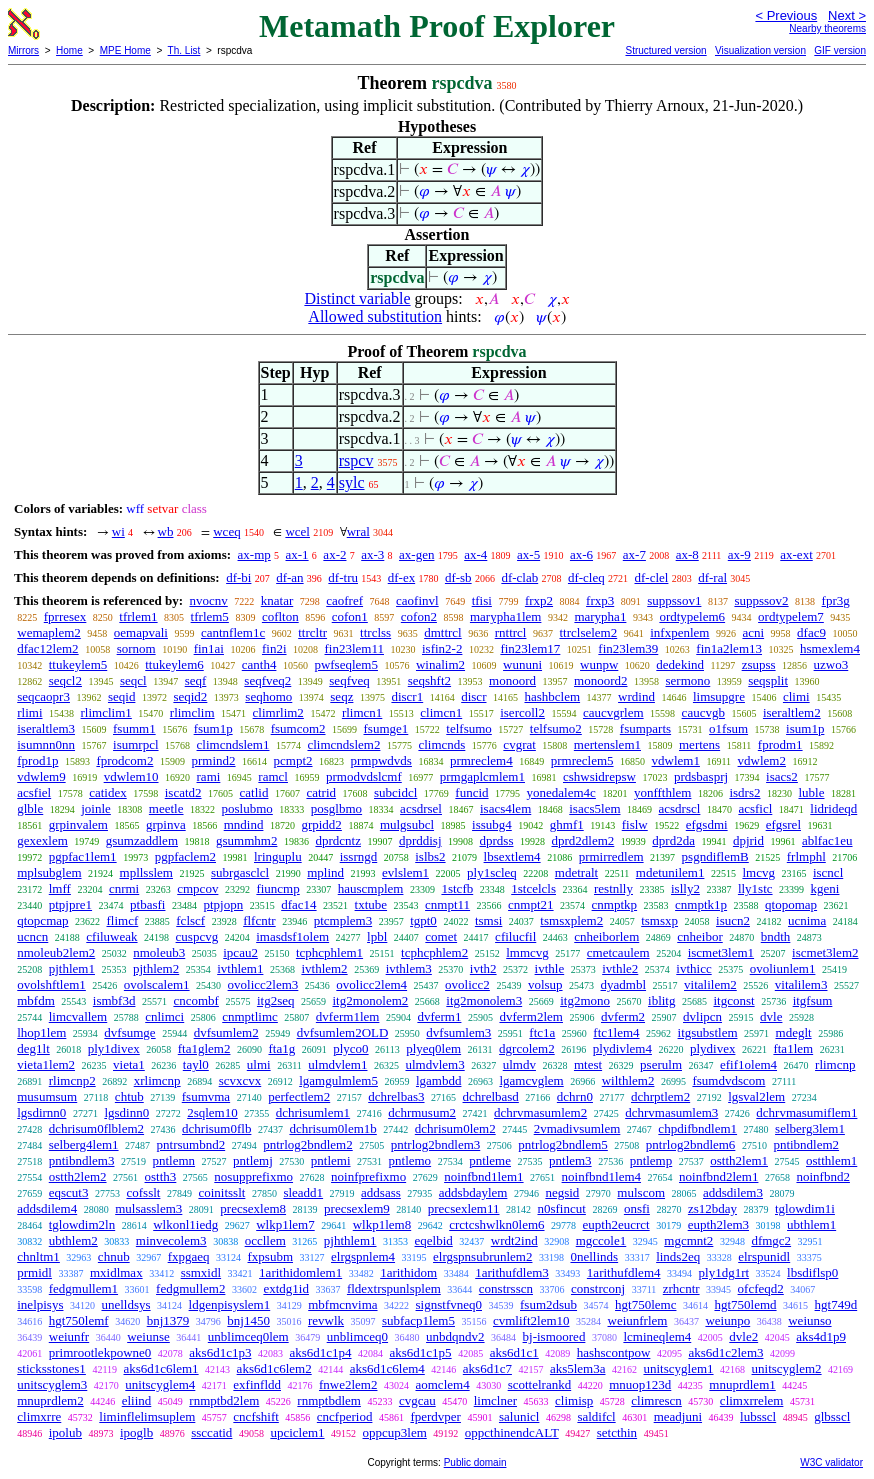  I want to click on aks6d1c1p5, so click(421, 1352).